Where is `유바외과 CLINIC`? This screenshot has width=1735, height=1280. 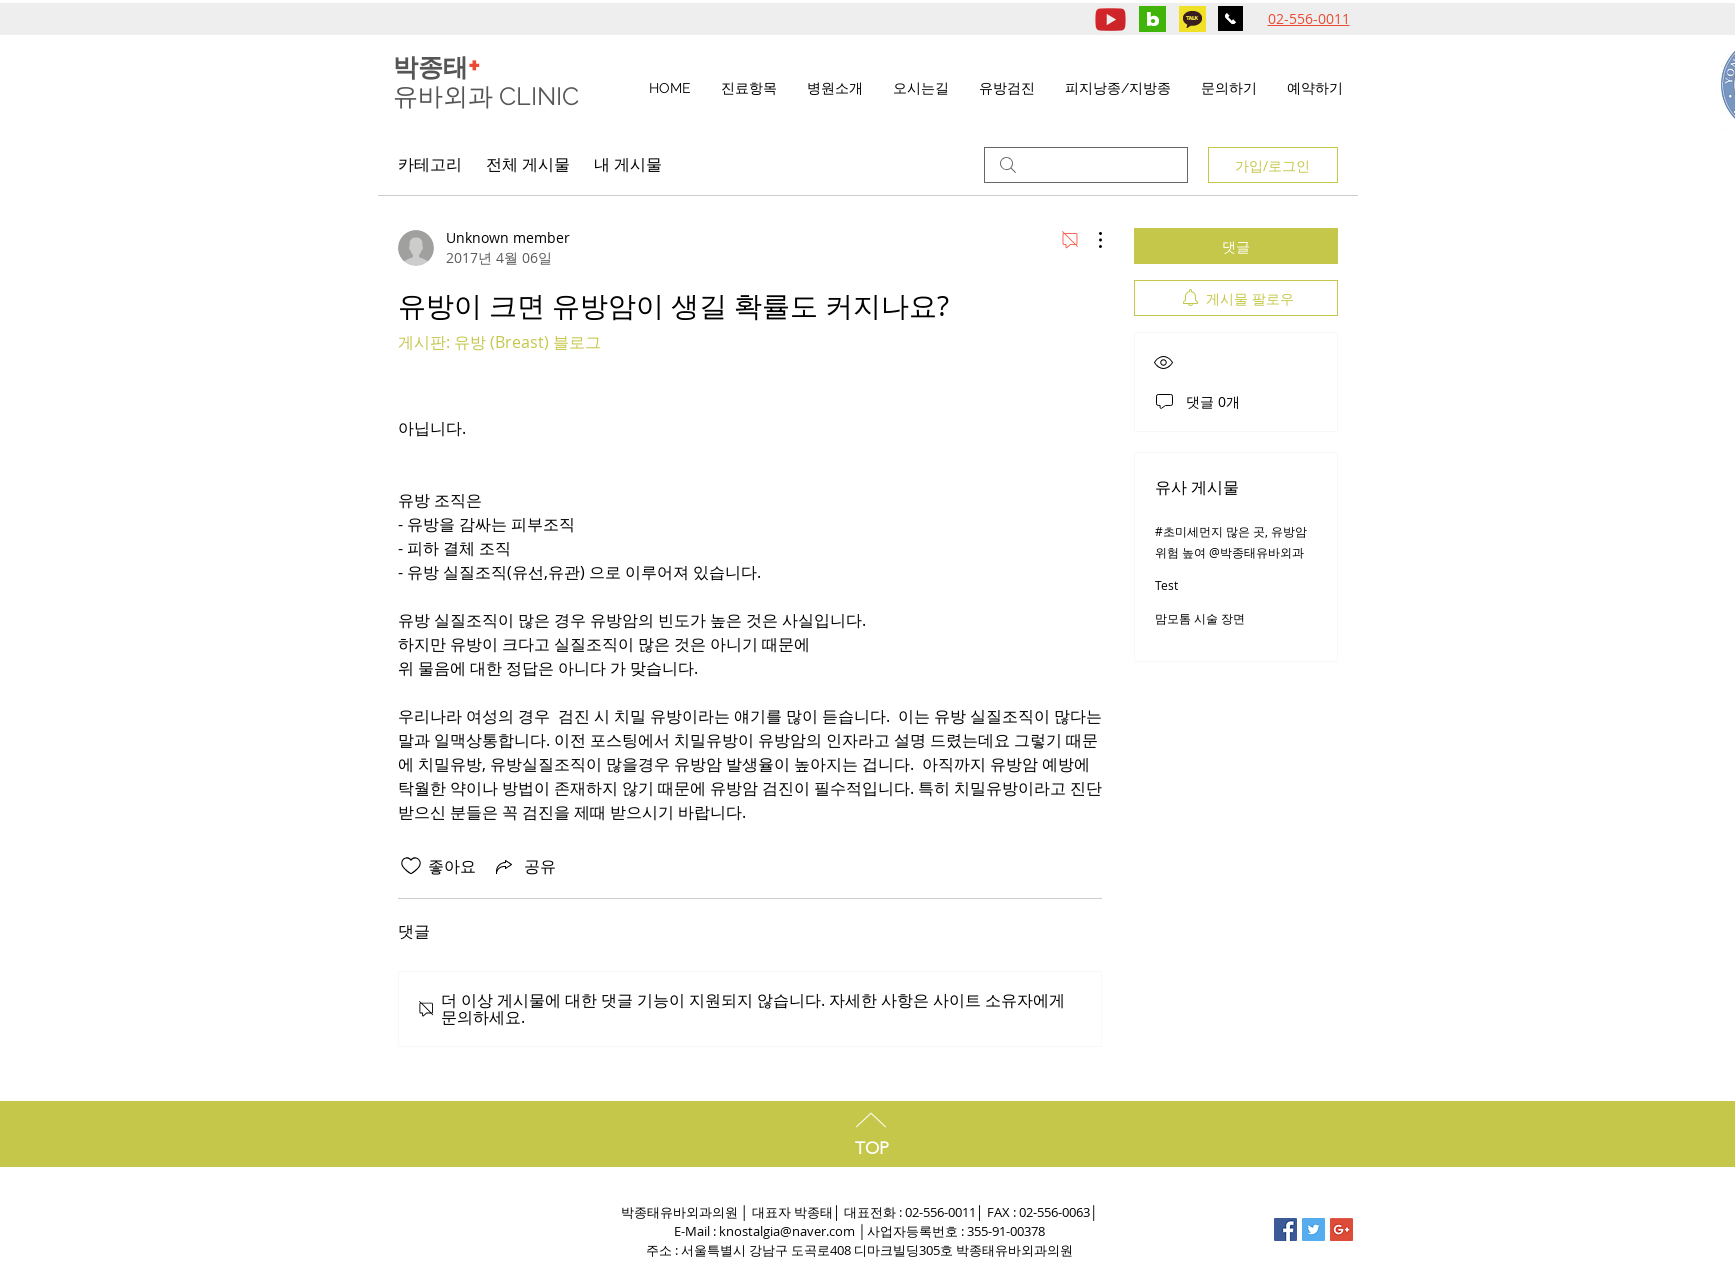
유바외과 CLINIC is located at coordinates (489, 96).